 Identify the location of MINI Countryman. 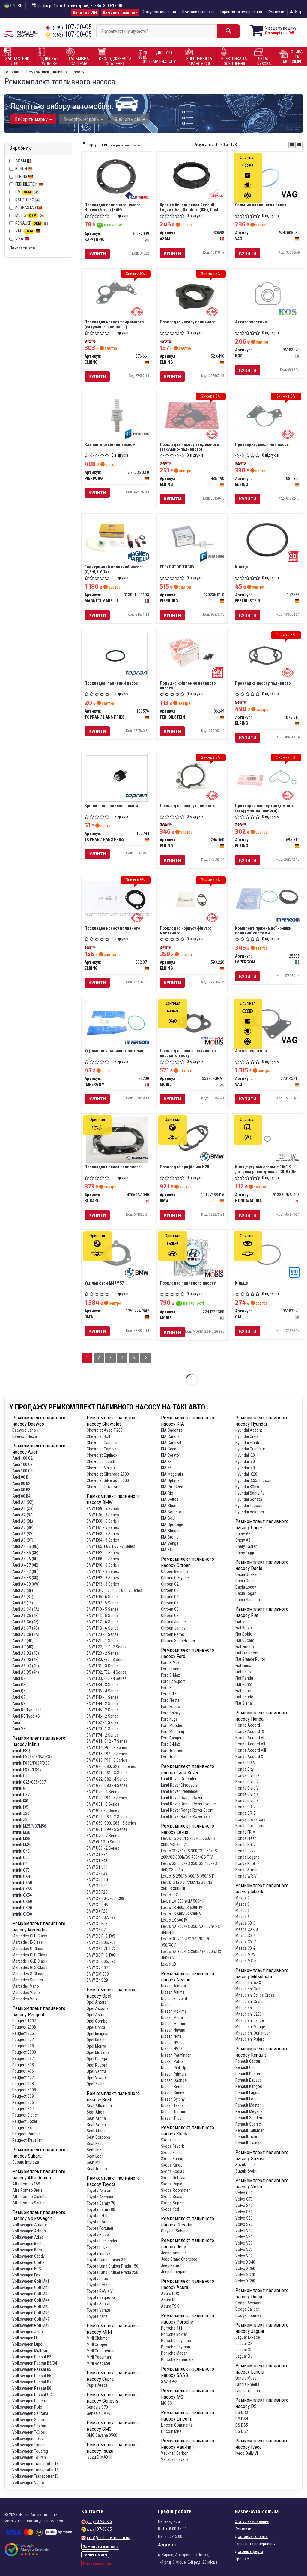
(101, 2350).